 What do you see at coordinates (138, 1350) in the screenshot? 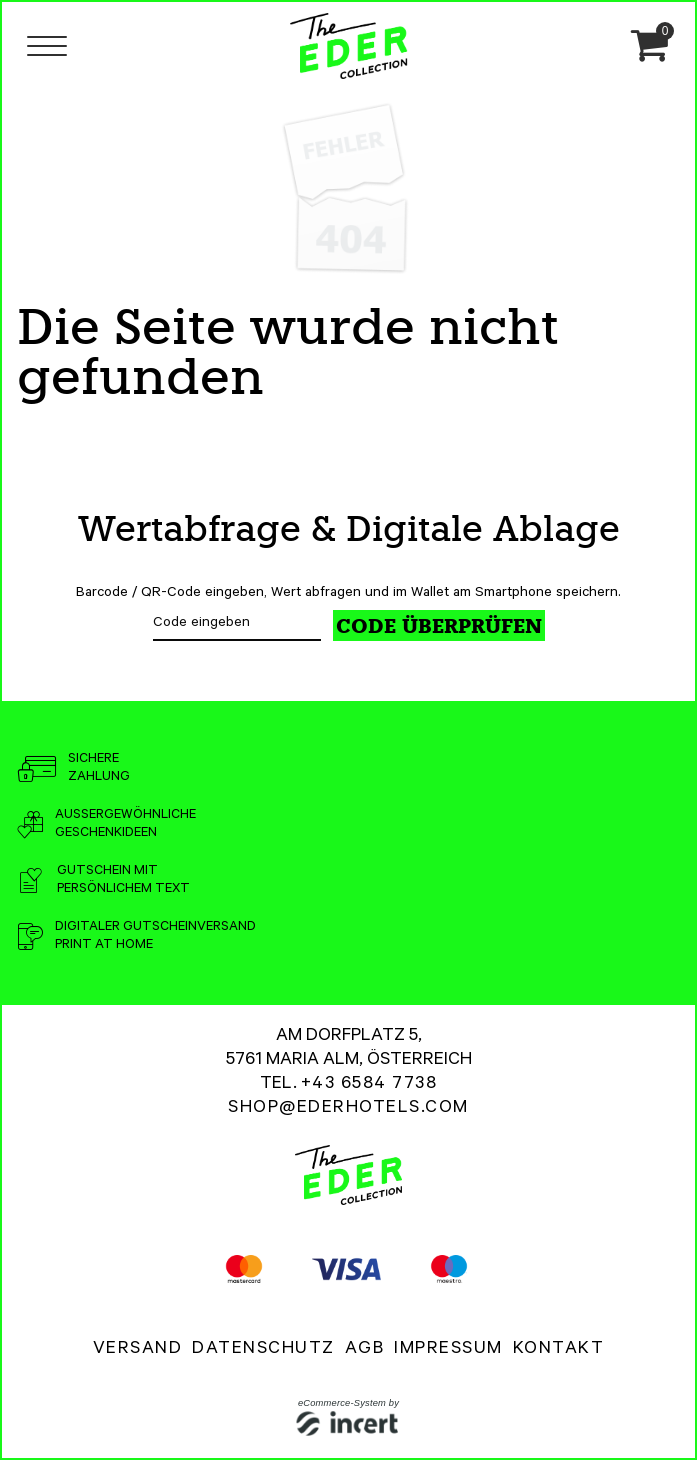
I see `Versand` at bounding box center [138, 1350].